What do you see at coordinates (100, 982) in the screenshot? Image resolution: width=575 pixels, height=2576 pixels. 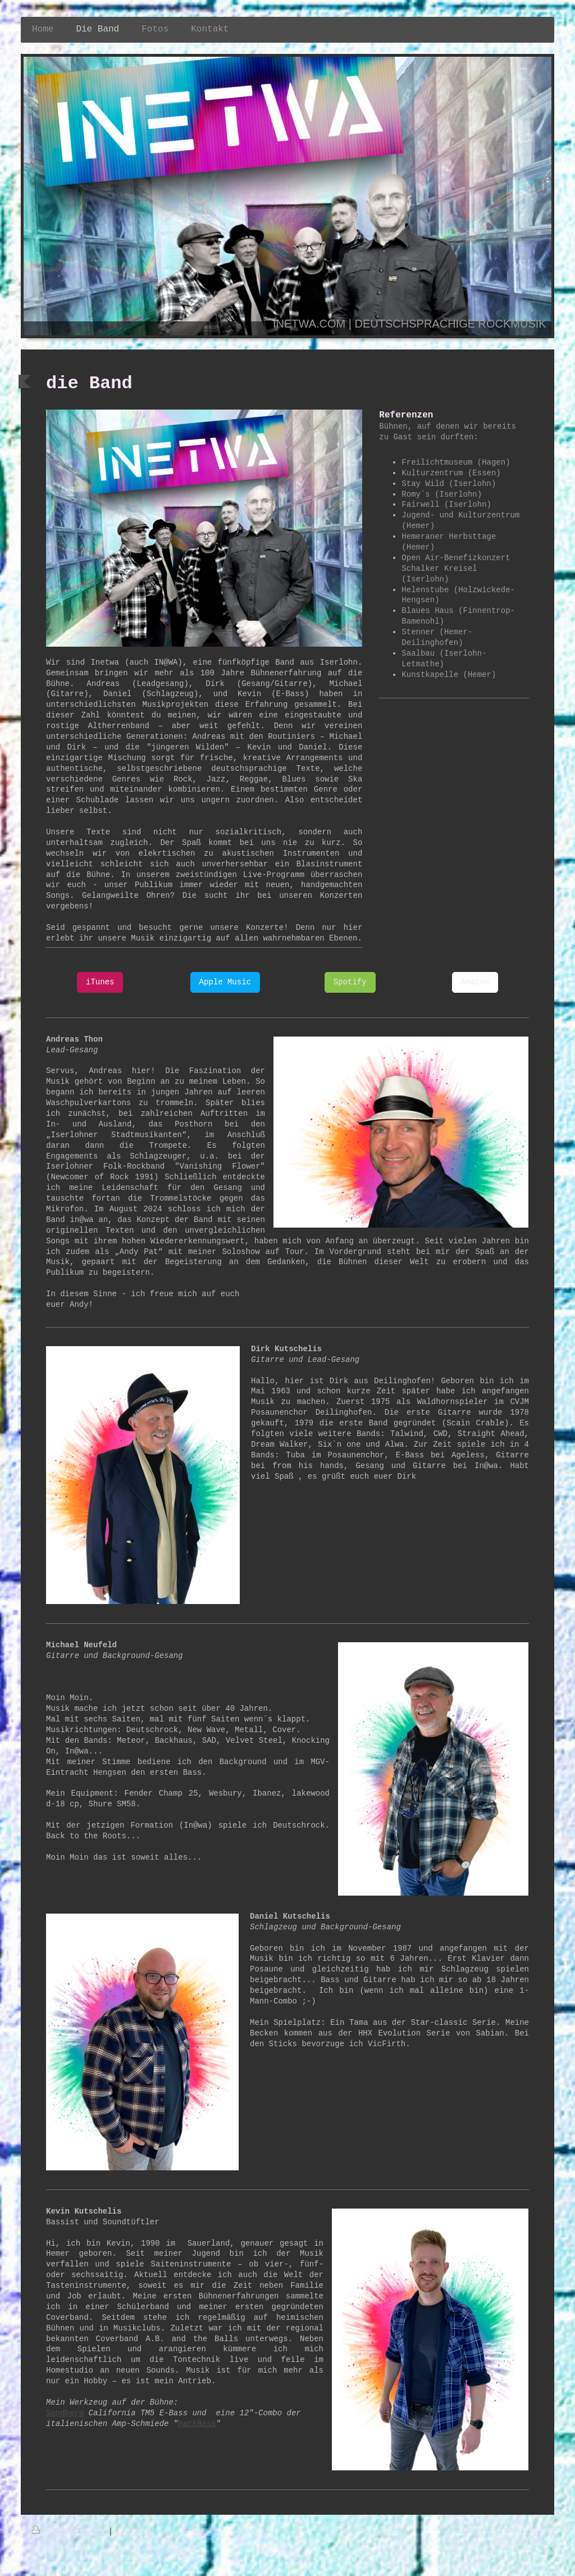 I see `iTunes` at bounding box center [100, 982].